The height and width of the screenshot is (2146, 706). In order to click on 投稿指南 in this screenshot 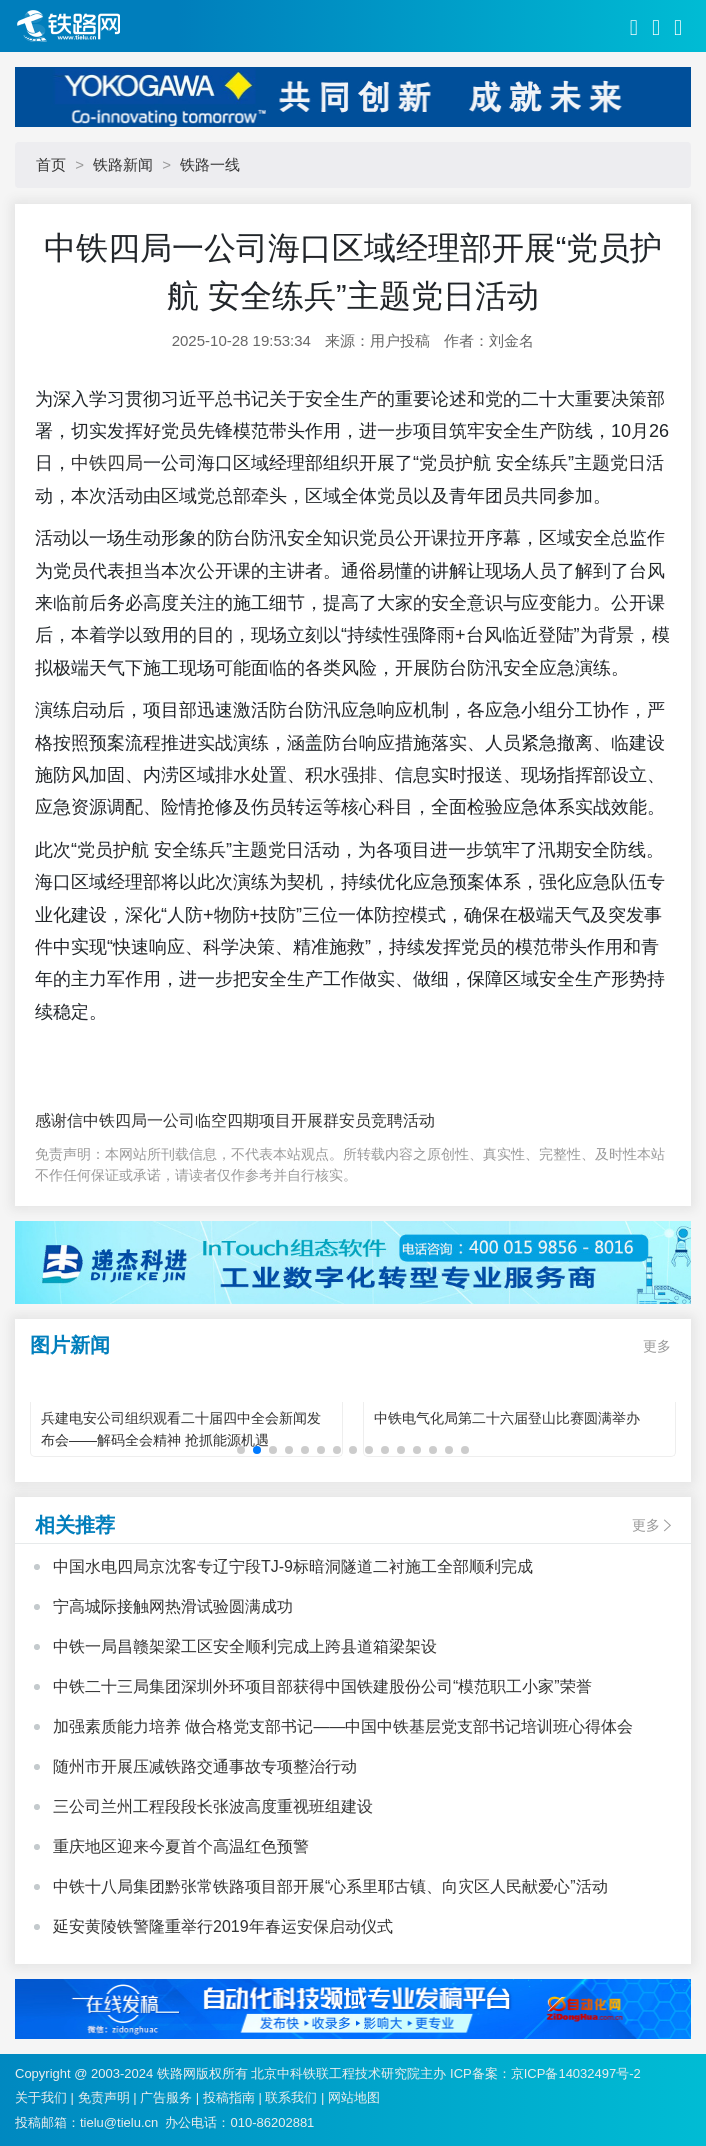, I will do `click(229, 2097)`.